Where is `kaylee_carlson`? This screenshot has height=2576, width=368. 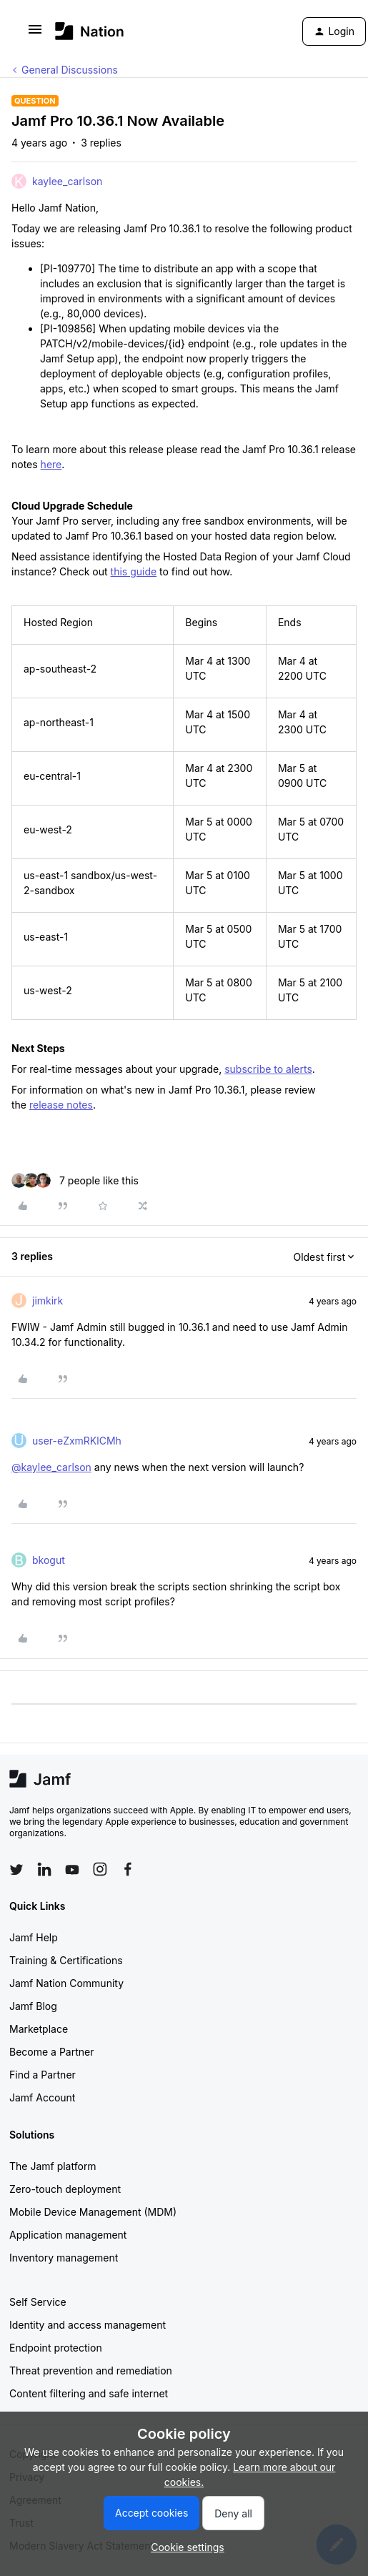
kaylee_carlson is located at coordinates (67, 181).